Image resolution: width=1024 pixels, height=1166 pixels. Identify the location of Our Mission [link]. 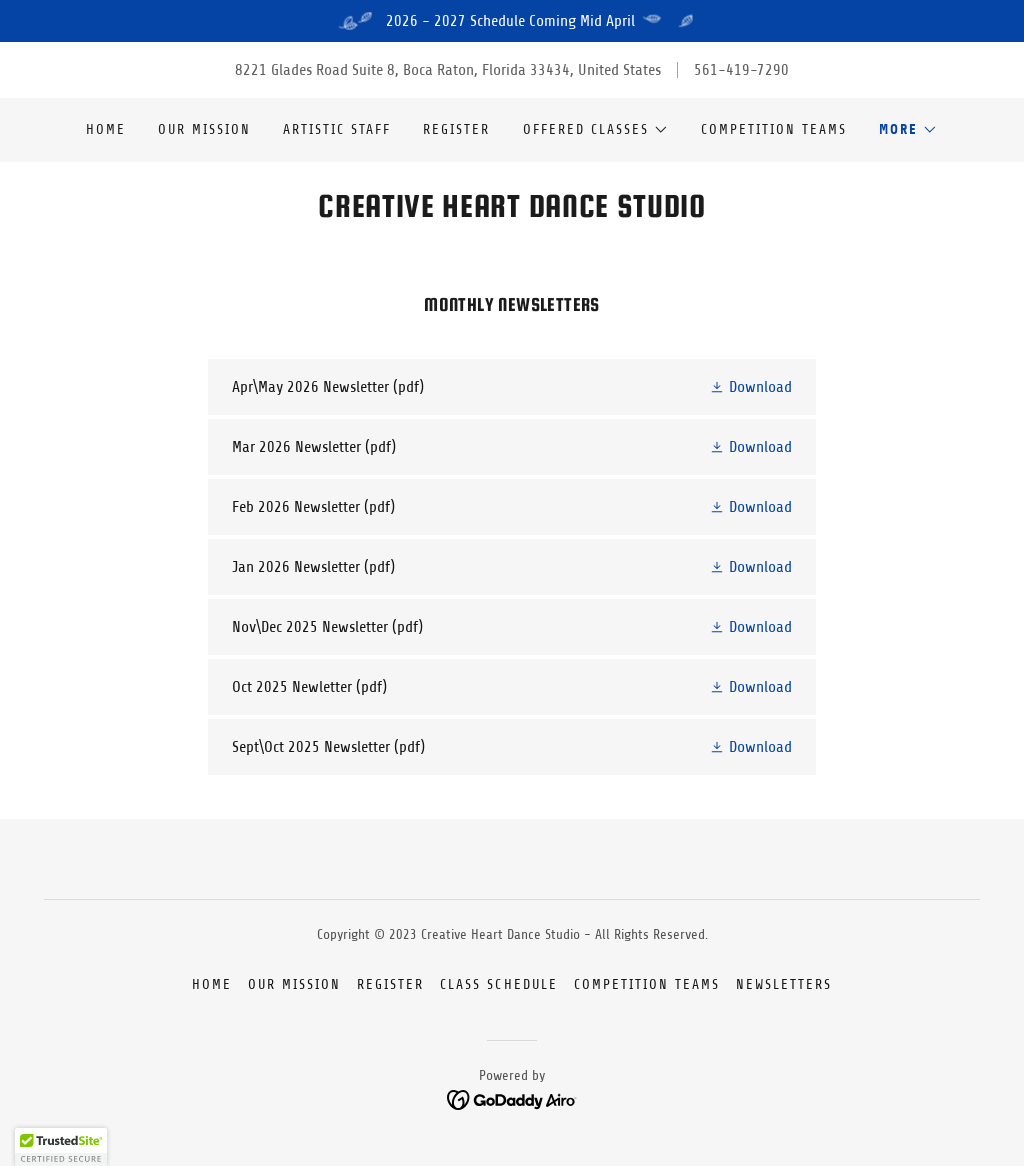
(204, 129).